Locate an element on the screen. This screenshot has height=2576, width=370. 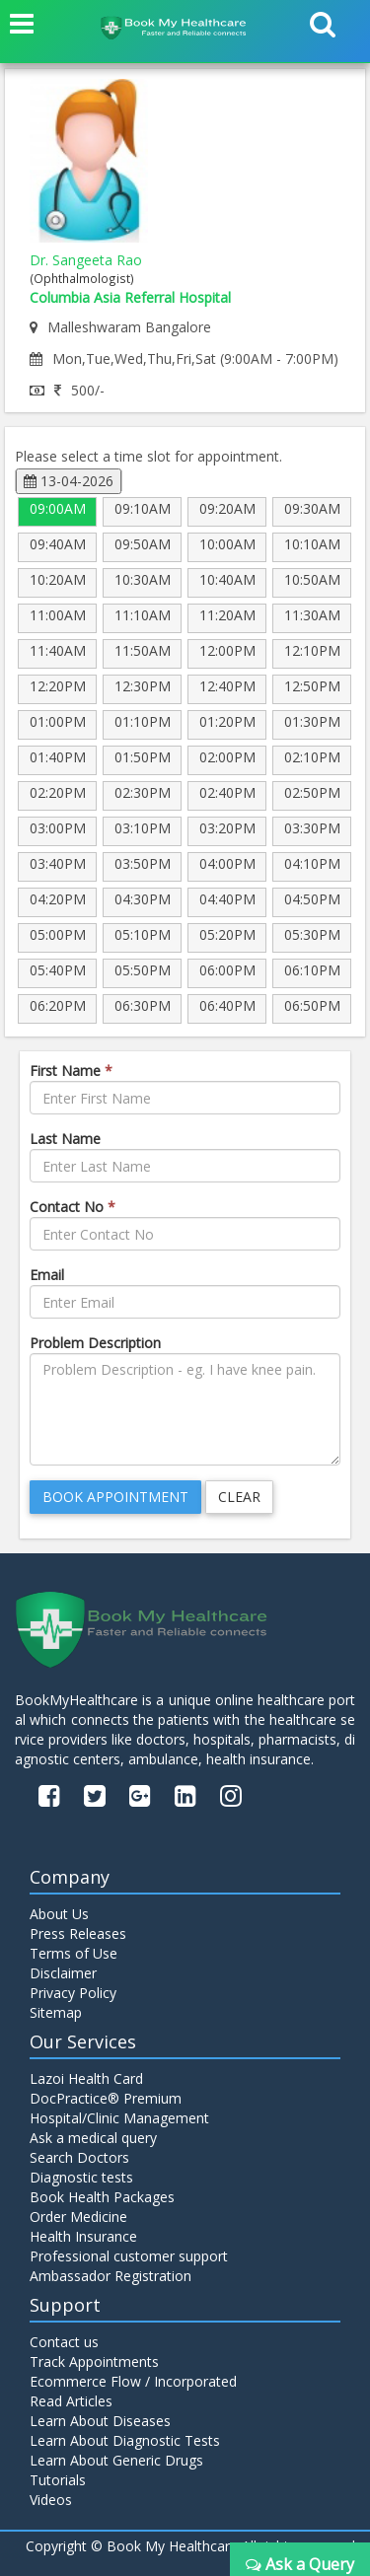
Privacy Policy is located at coordinates (73, 1992).